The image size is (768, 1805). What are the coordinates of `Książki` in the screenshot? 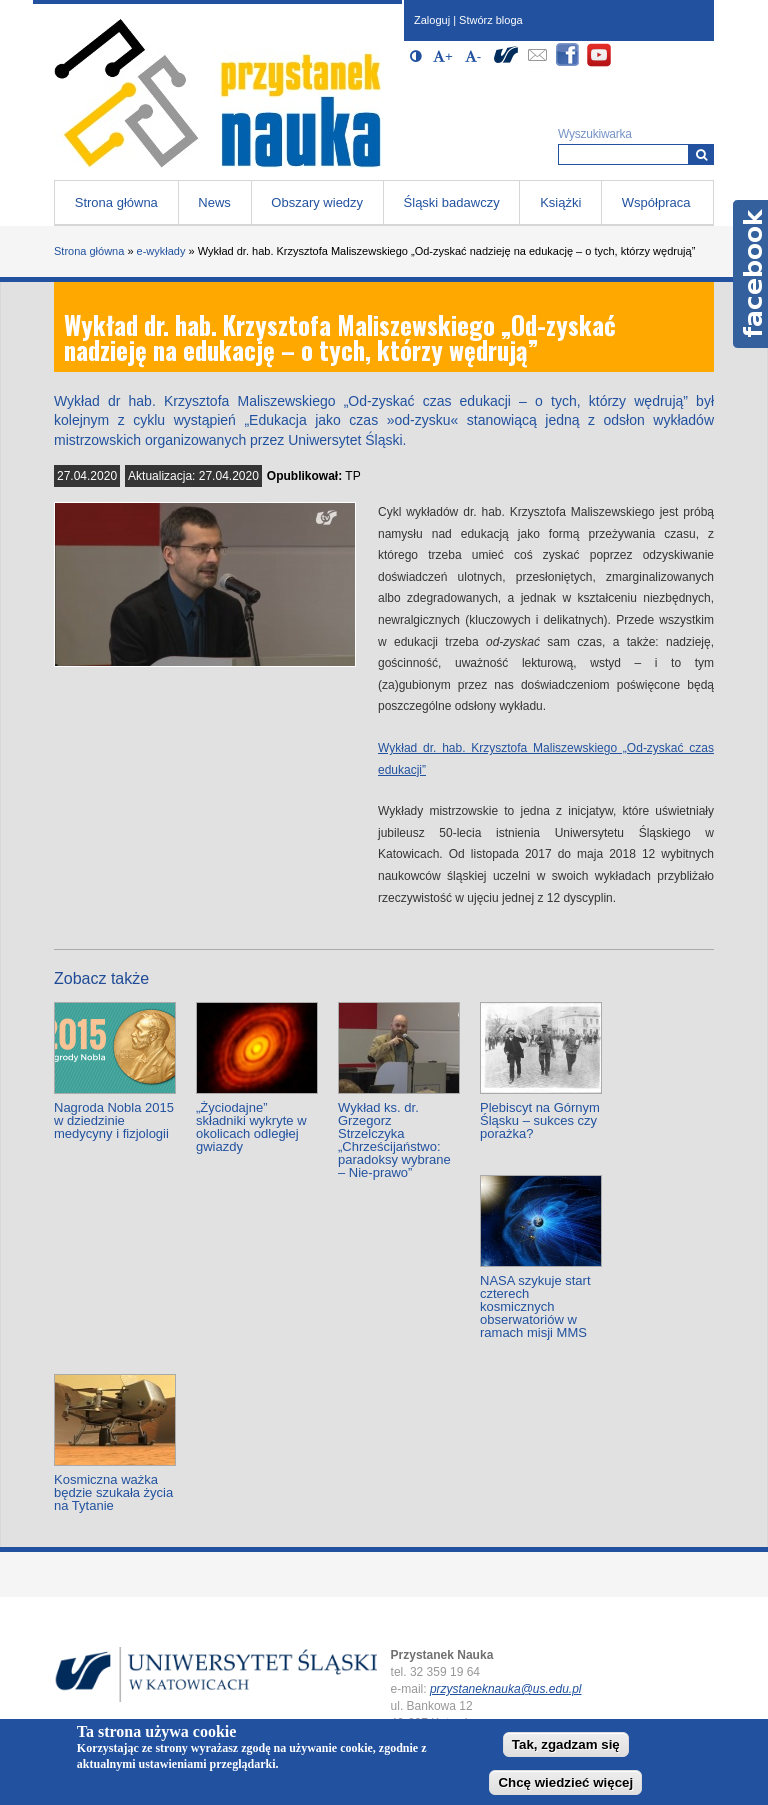 It's located at (560, 202).